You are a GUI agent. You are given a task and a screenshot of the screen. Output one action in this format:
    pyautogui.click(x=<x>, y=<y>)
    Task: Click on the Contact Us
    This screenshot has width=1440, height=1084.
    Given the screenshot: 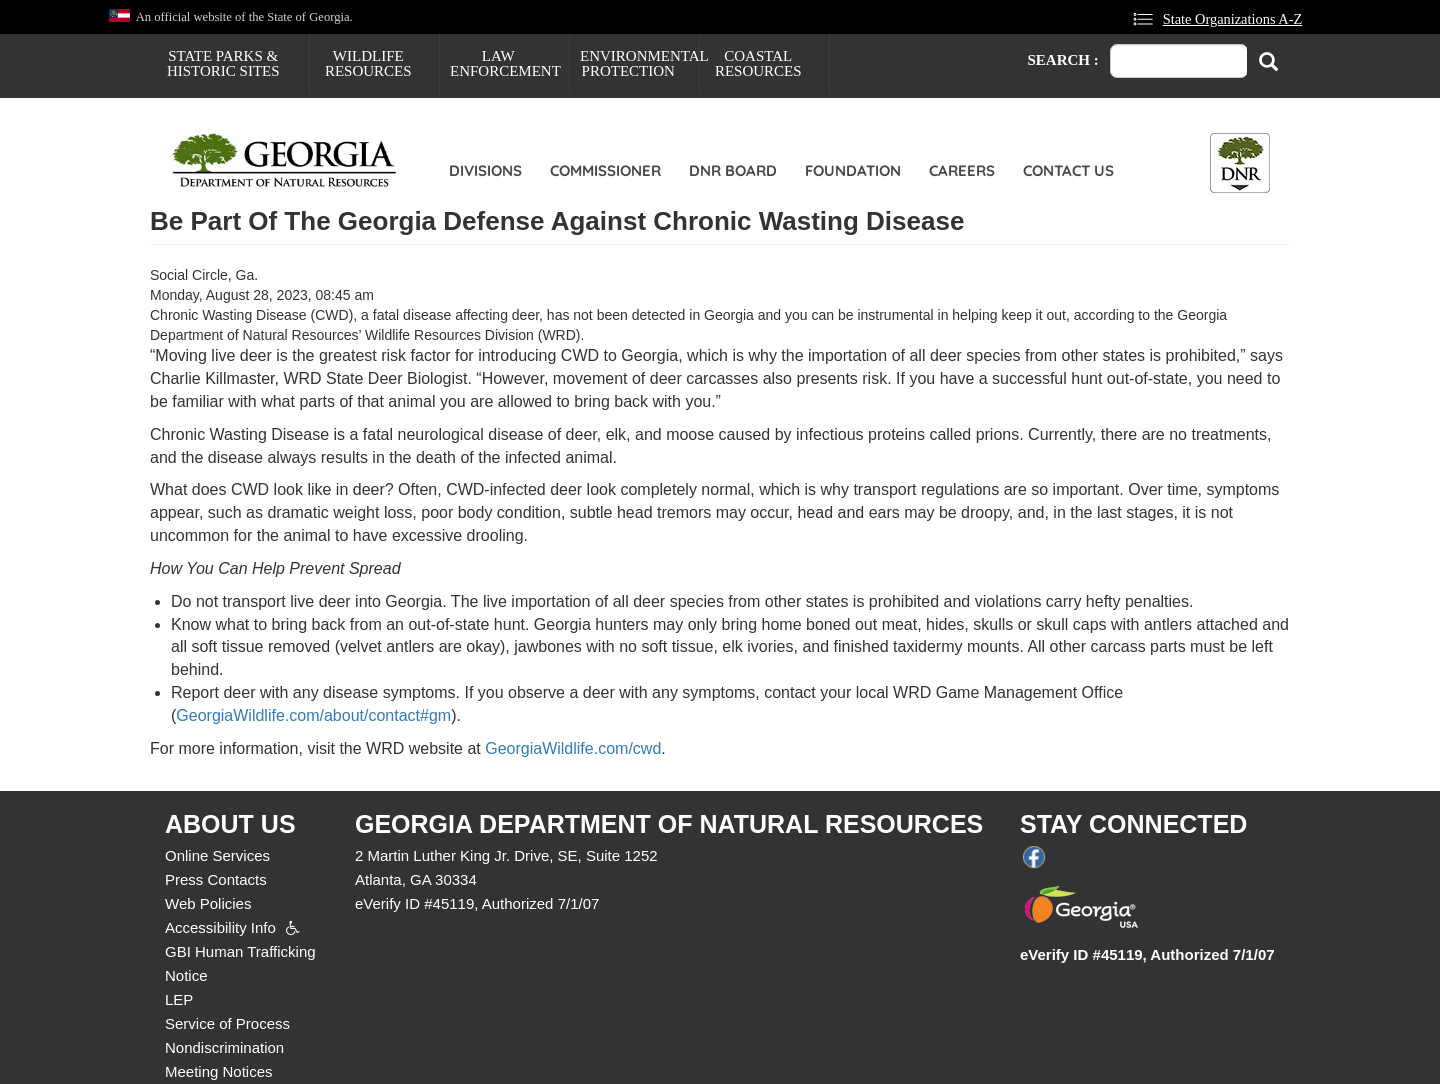 What is the action you would take?
    pyautogui.click(x=1068, y=170)
    